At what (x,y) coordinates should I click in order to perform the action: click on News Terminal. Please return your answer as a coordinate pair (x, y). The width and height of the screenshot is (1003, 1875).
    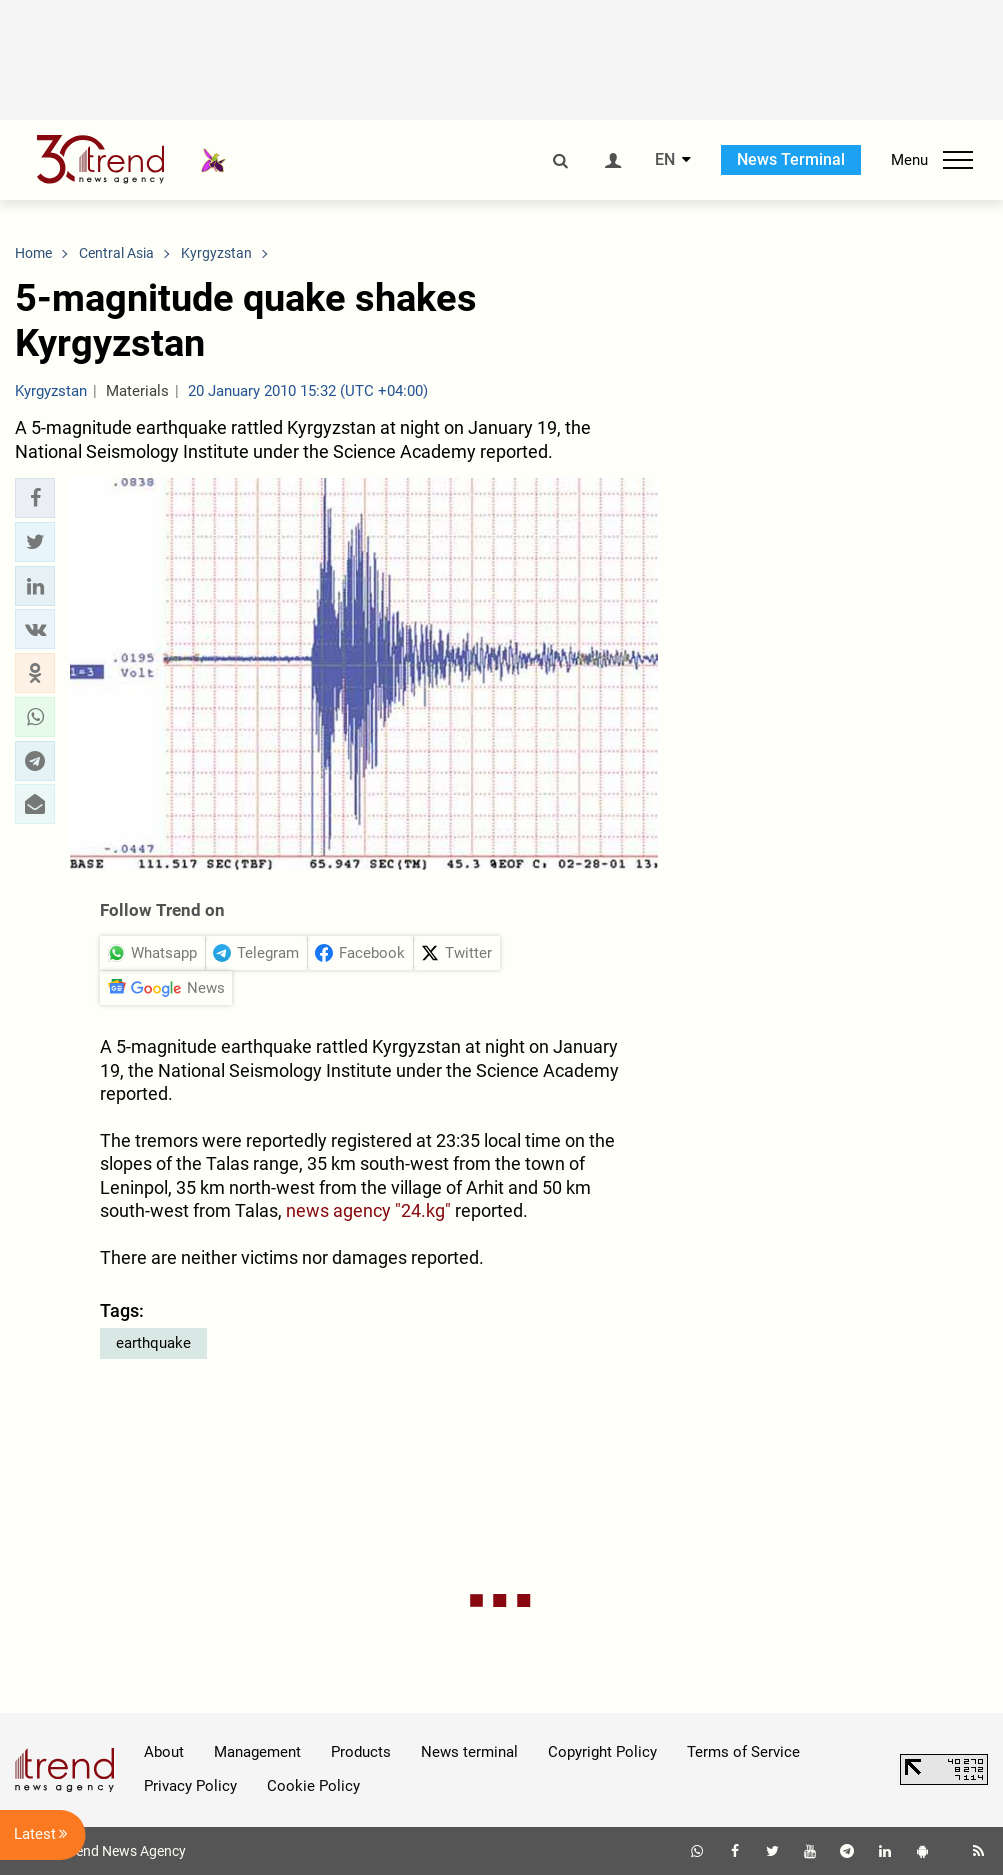
    Looking at the image, I should click on (791, 159).